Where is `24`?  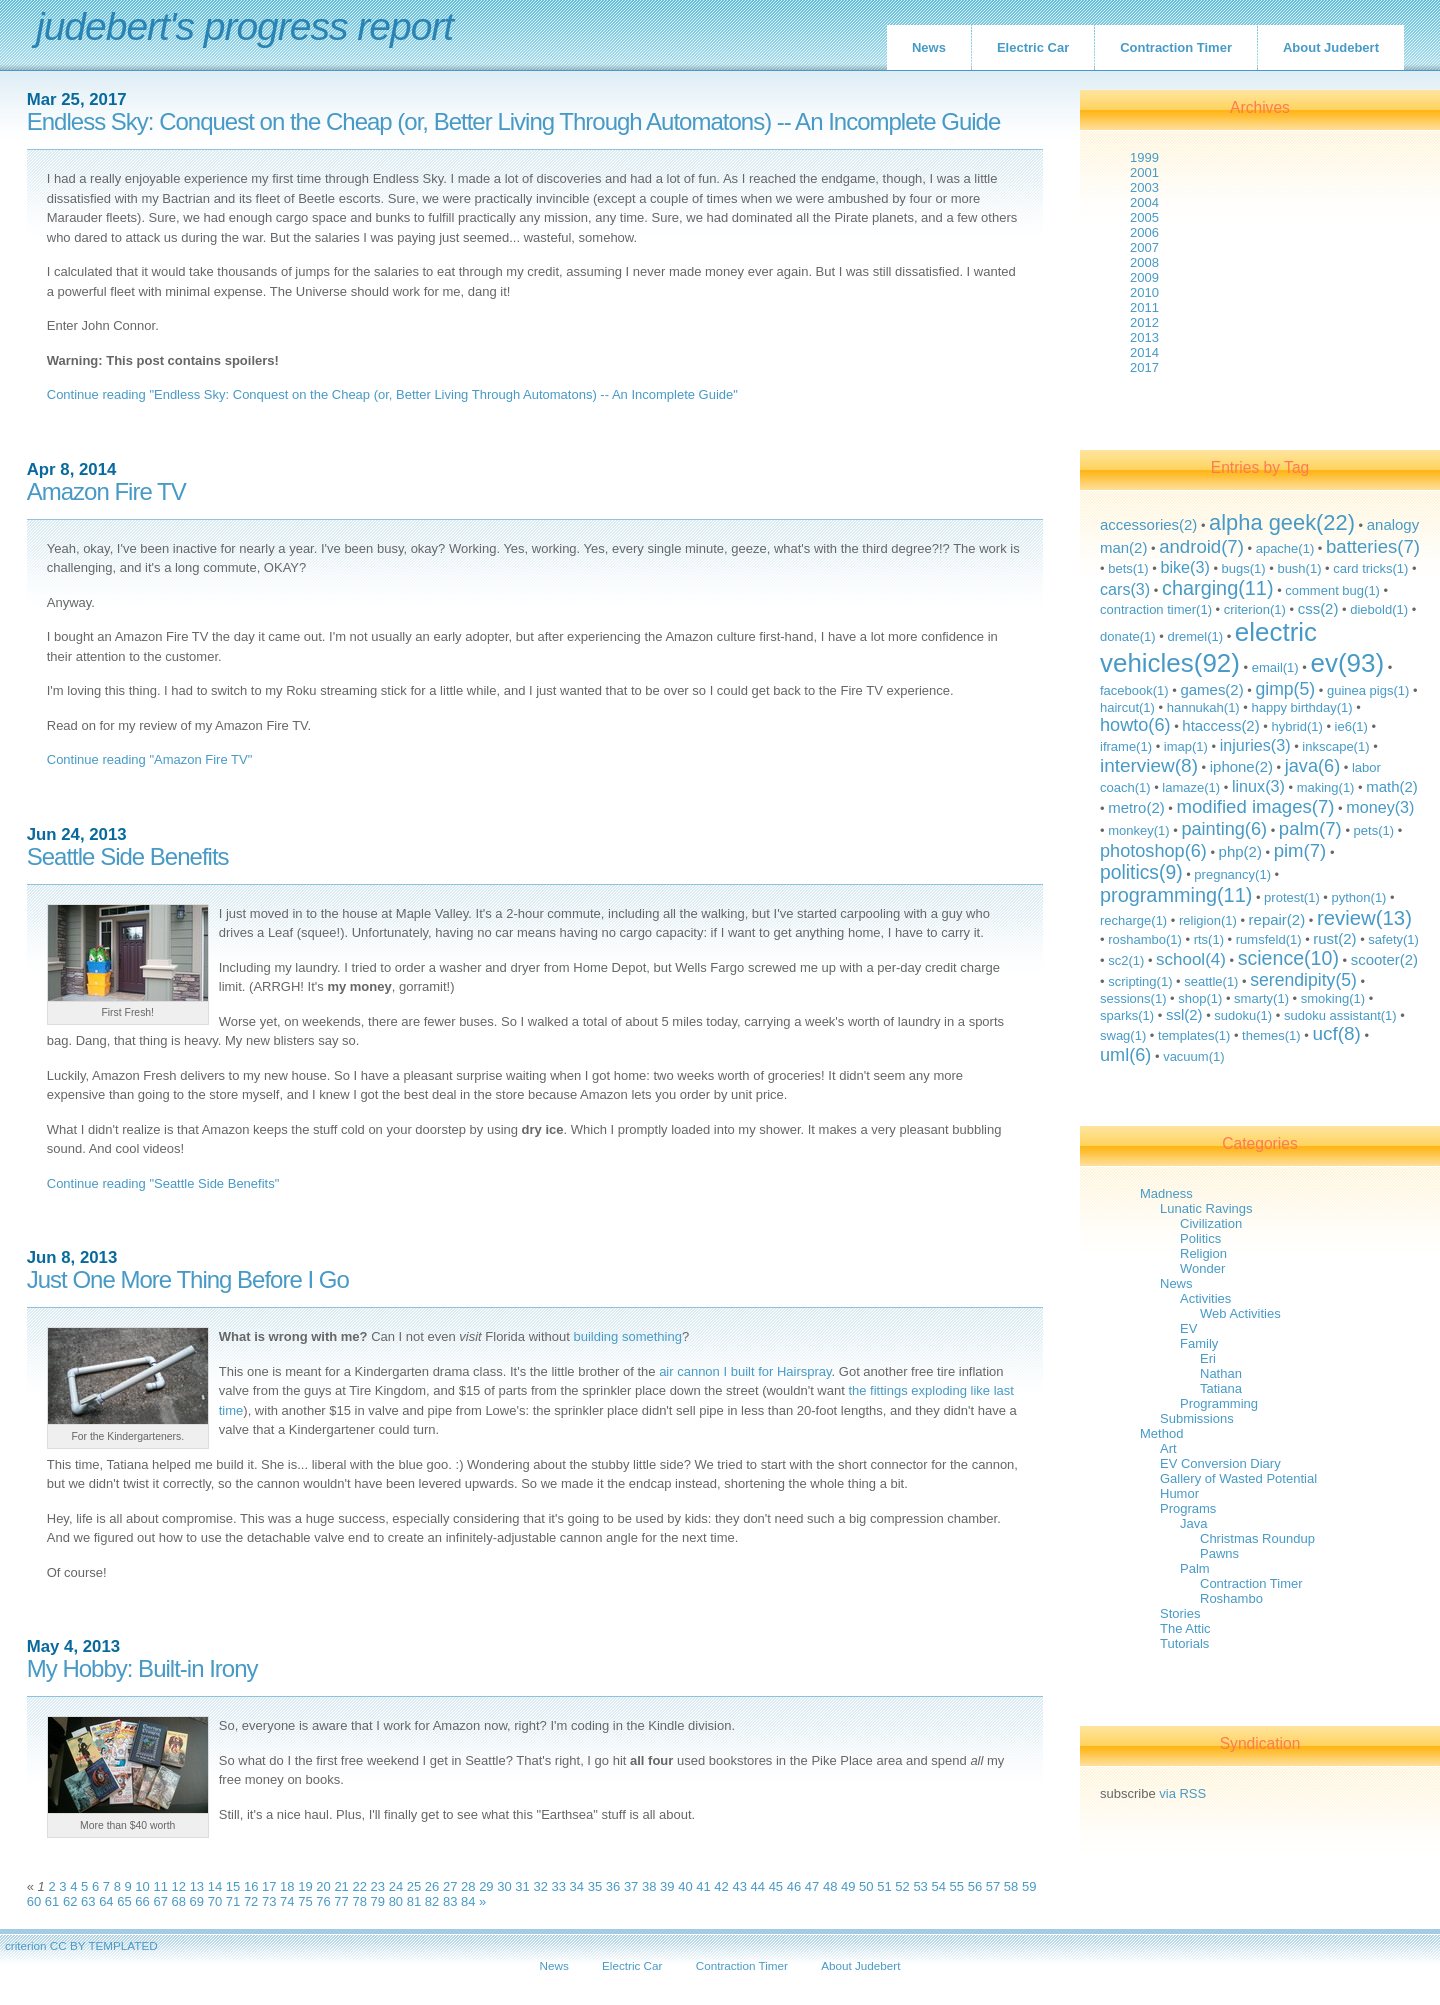 24 is located at coordinates (396, 1886).